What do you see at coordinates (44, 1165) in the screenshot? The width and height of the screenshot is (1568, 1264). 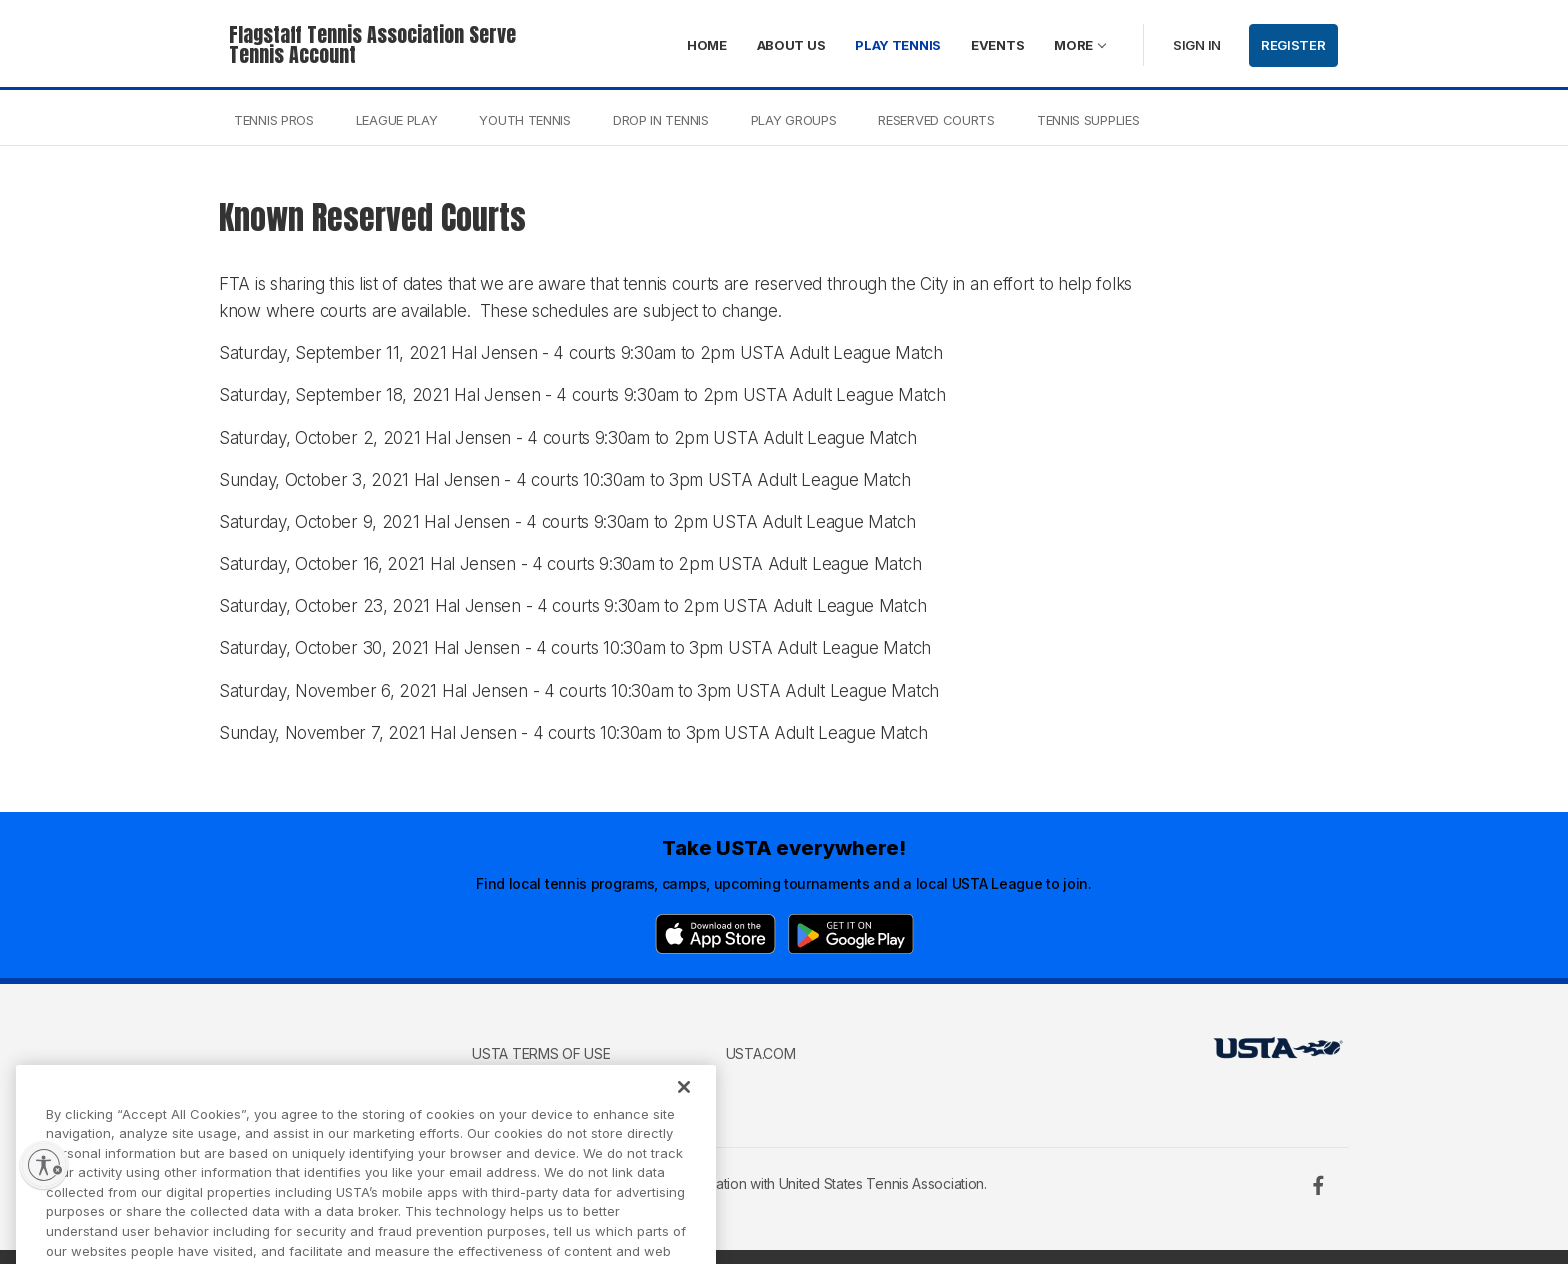 I see `[Enable accessibility]` at bounding box center [44, 1165].